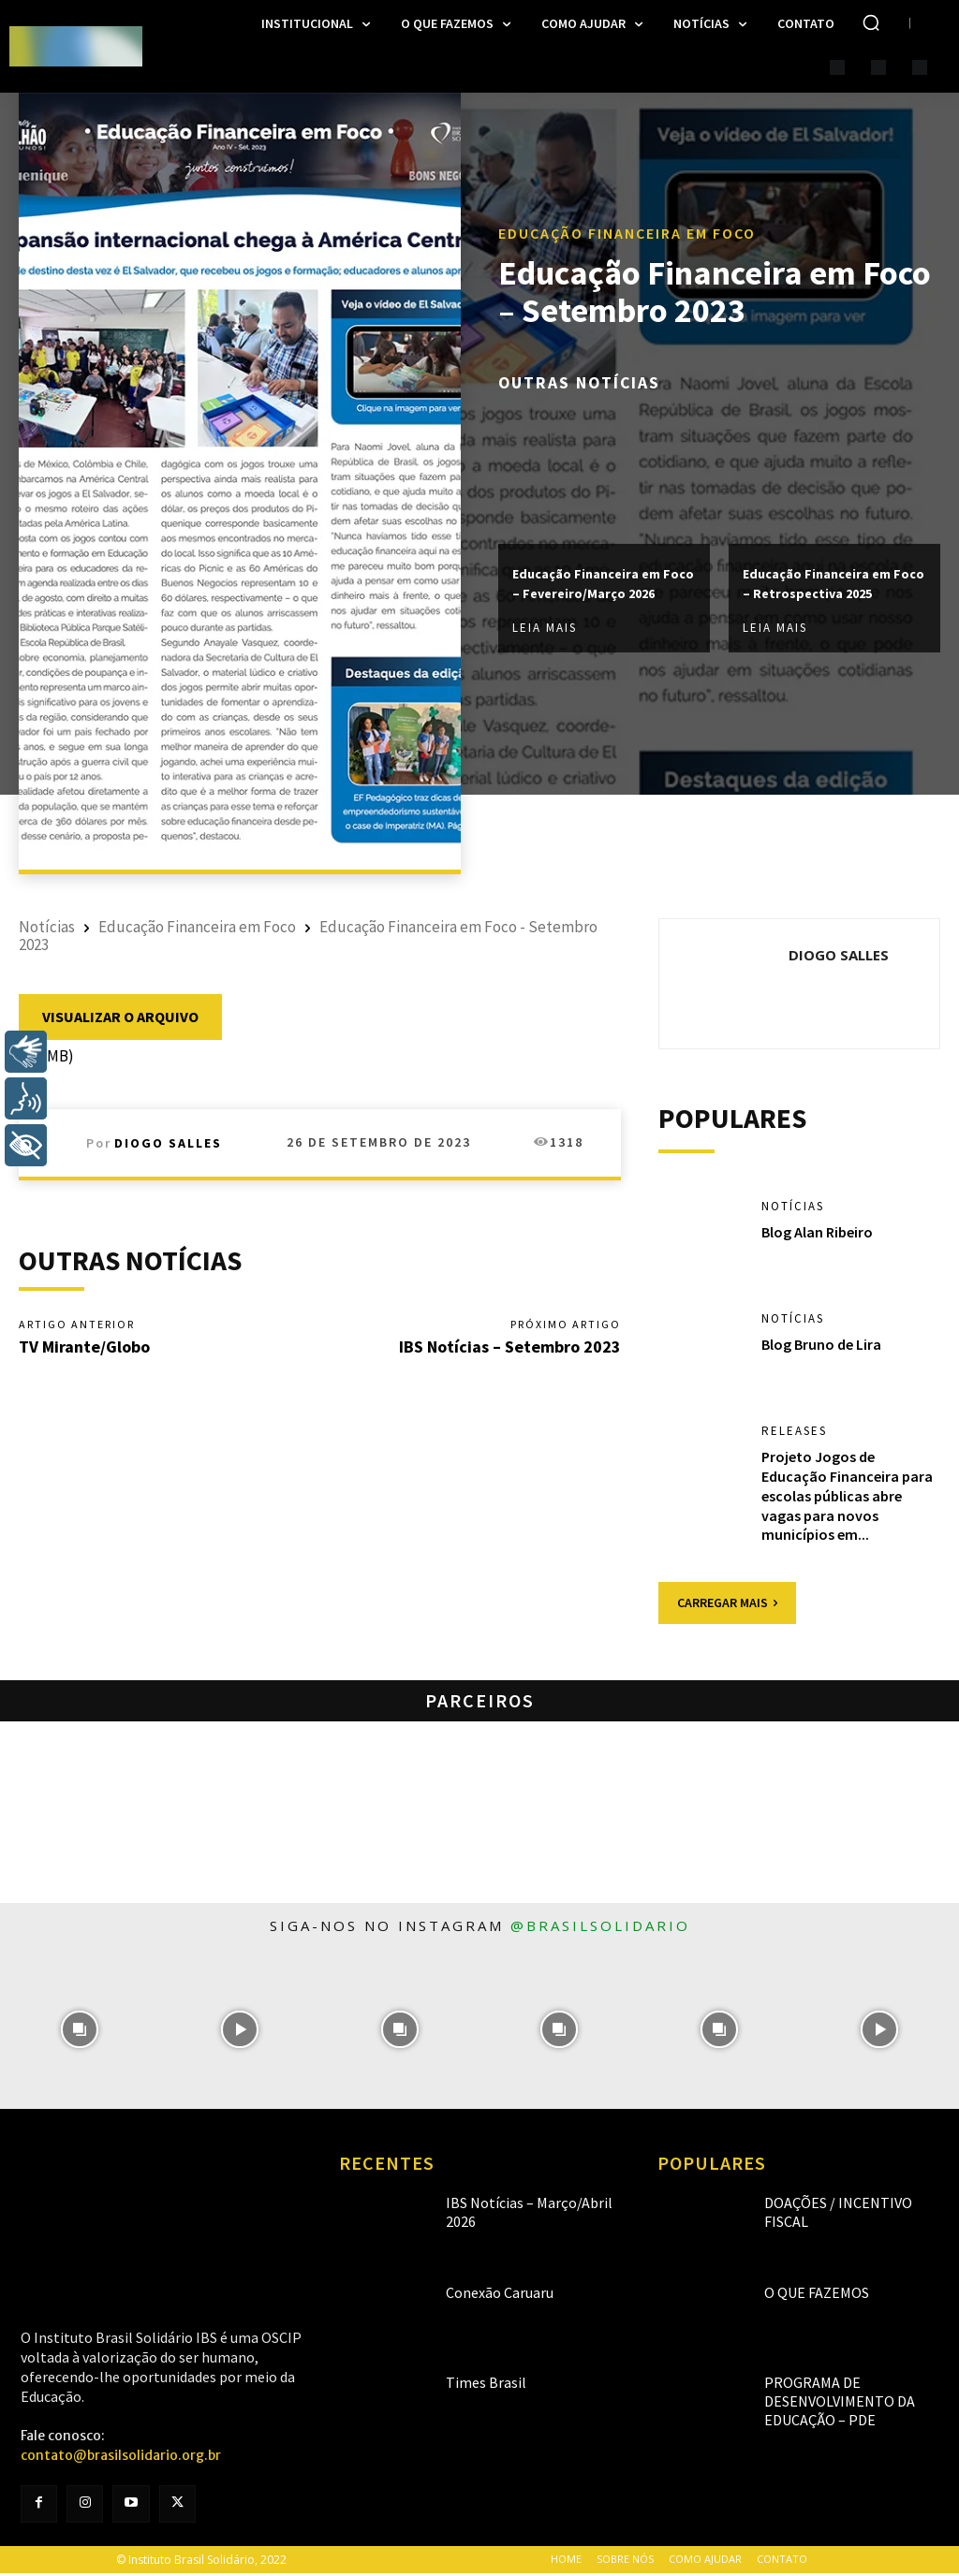 The image size is (959, 2576). I want to click on Carregar mais, so click(727, 1606).